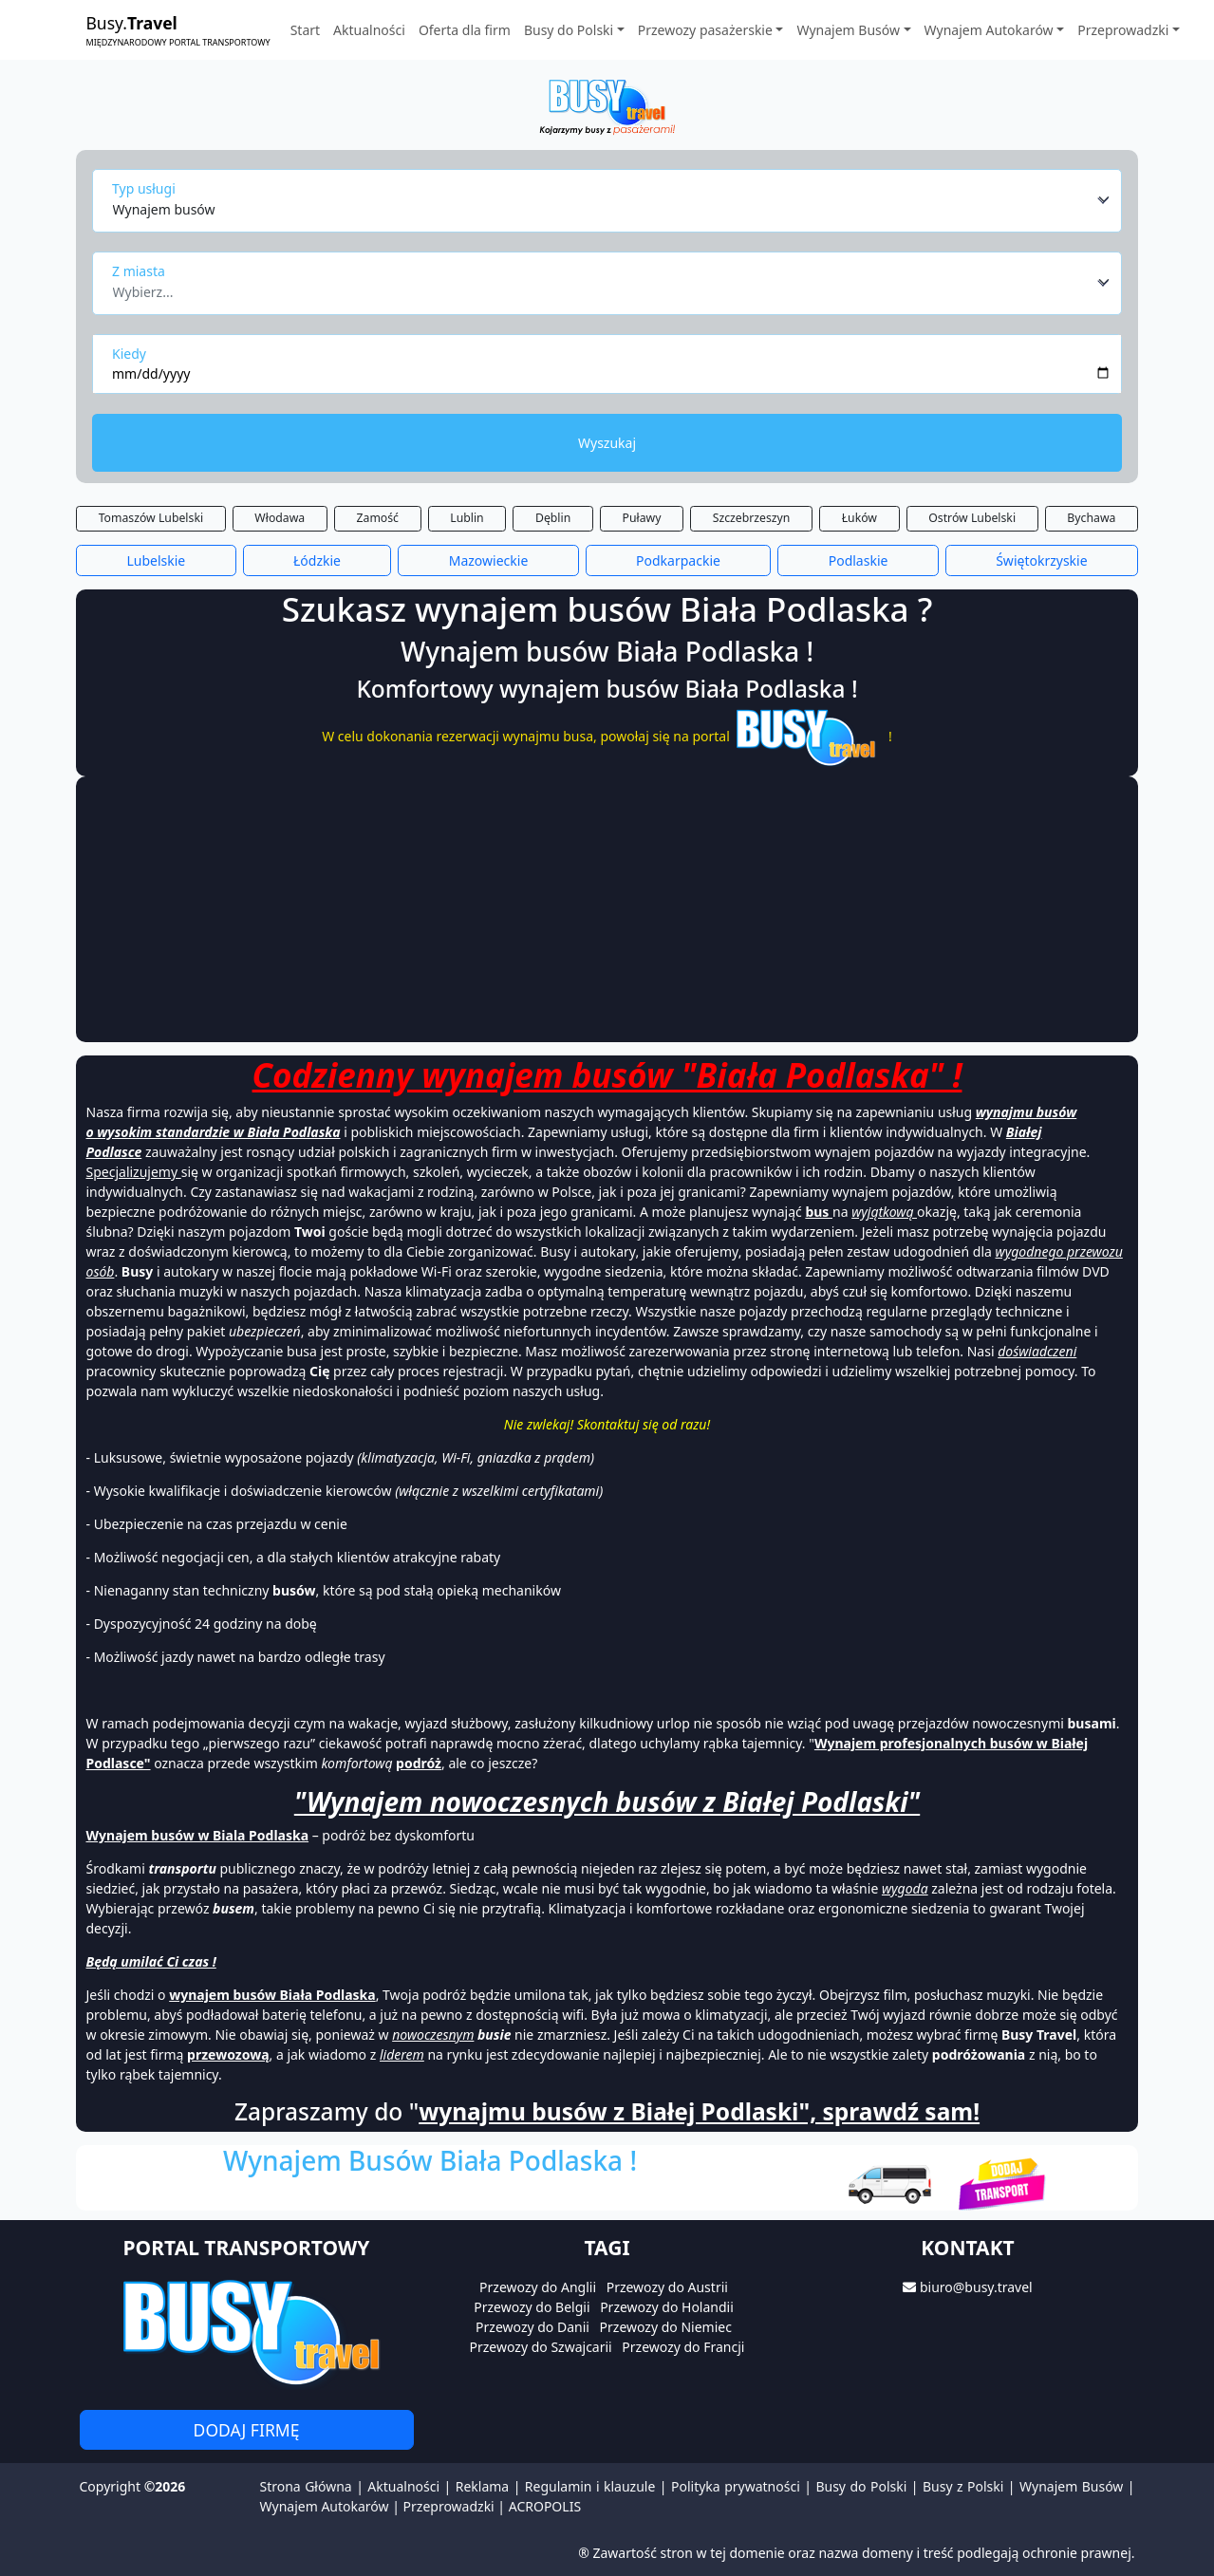 This screenshot has width=1214, height=2576. Describe the element at coordinates (465, 30) in the screenshot. I see `Oferta dla firm` at that location.